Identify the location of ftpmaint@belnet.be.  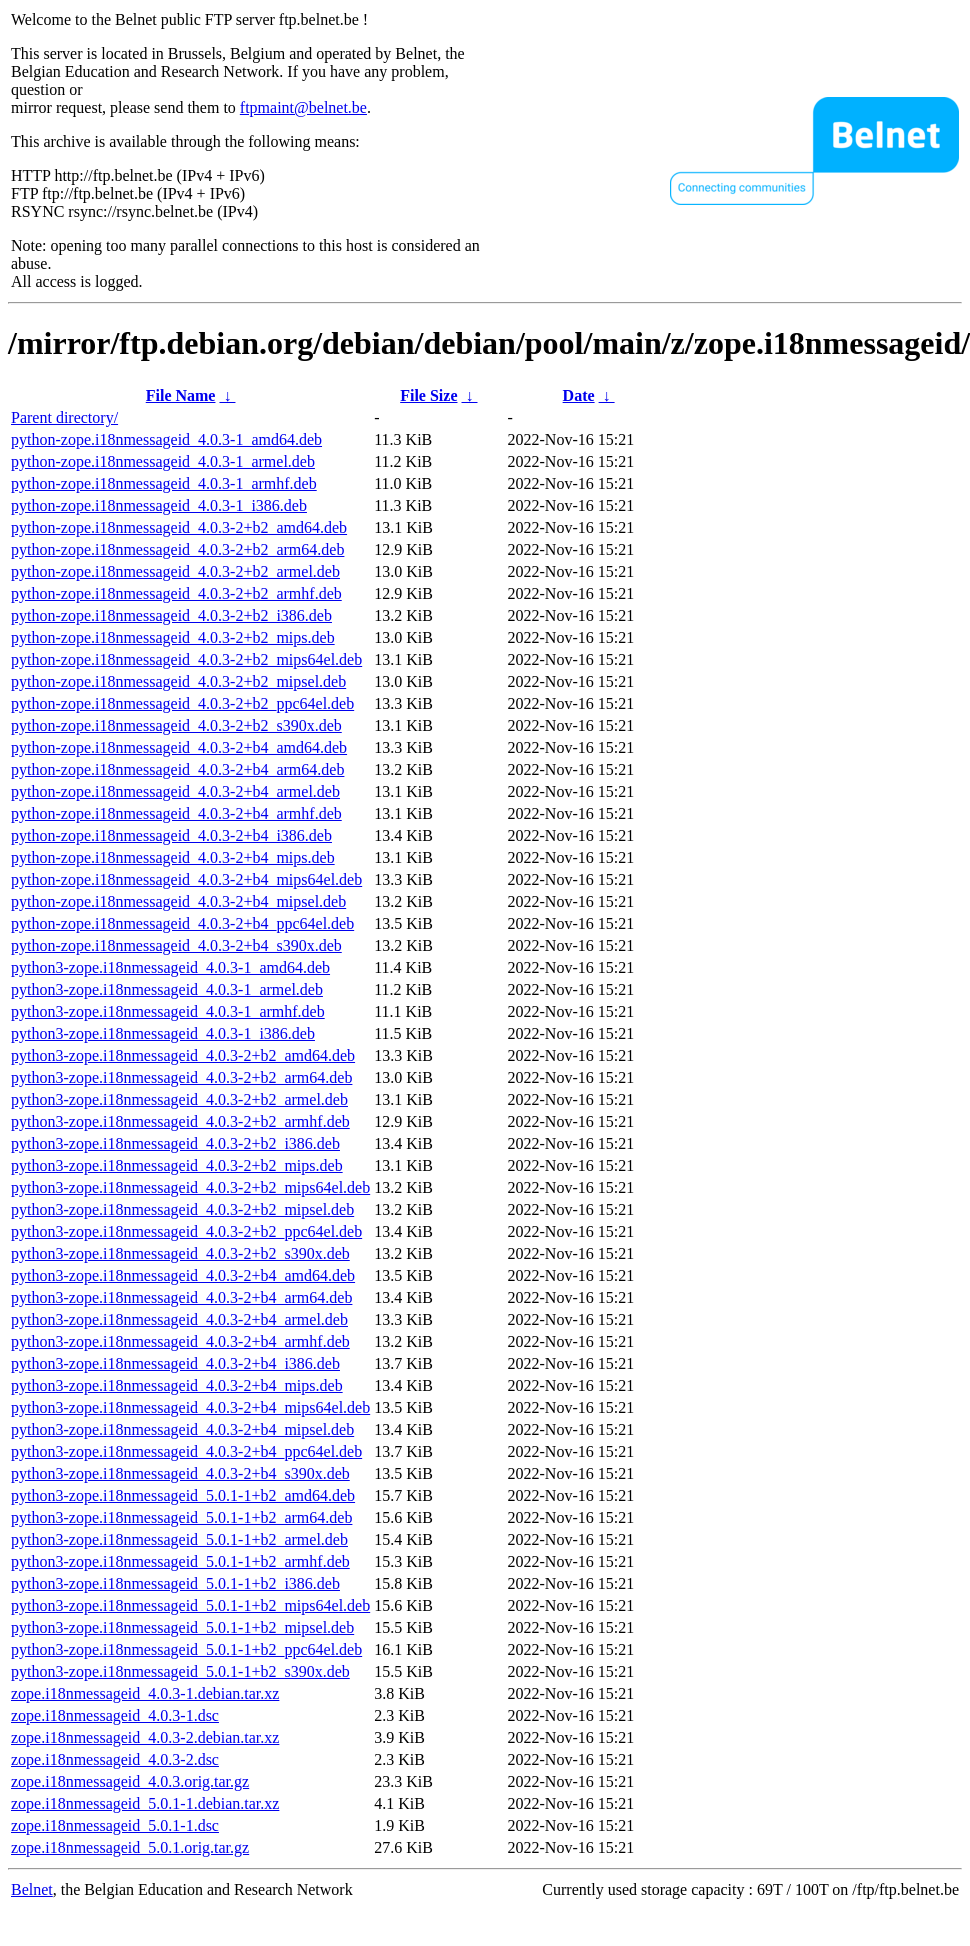
(303, 107).